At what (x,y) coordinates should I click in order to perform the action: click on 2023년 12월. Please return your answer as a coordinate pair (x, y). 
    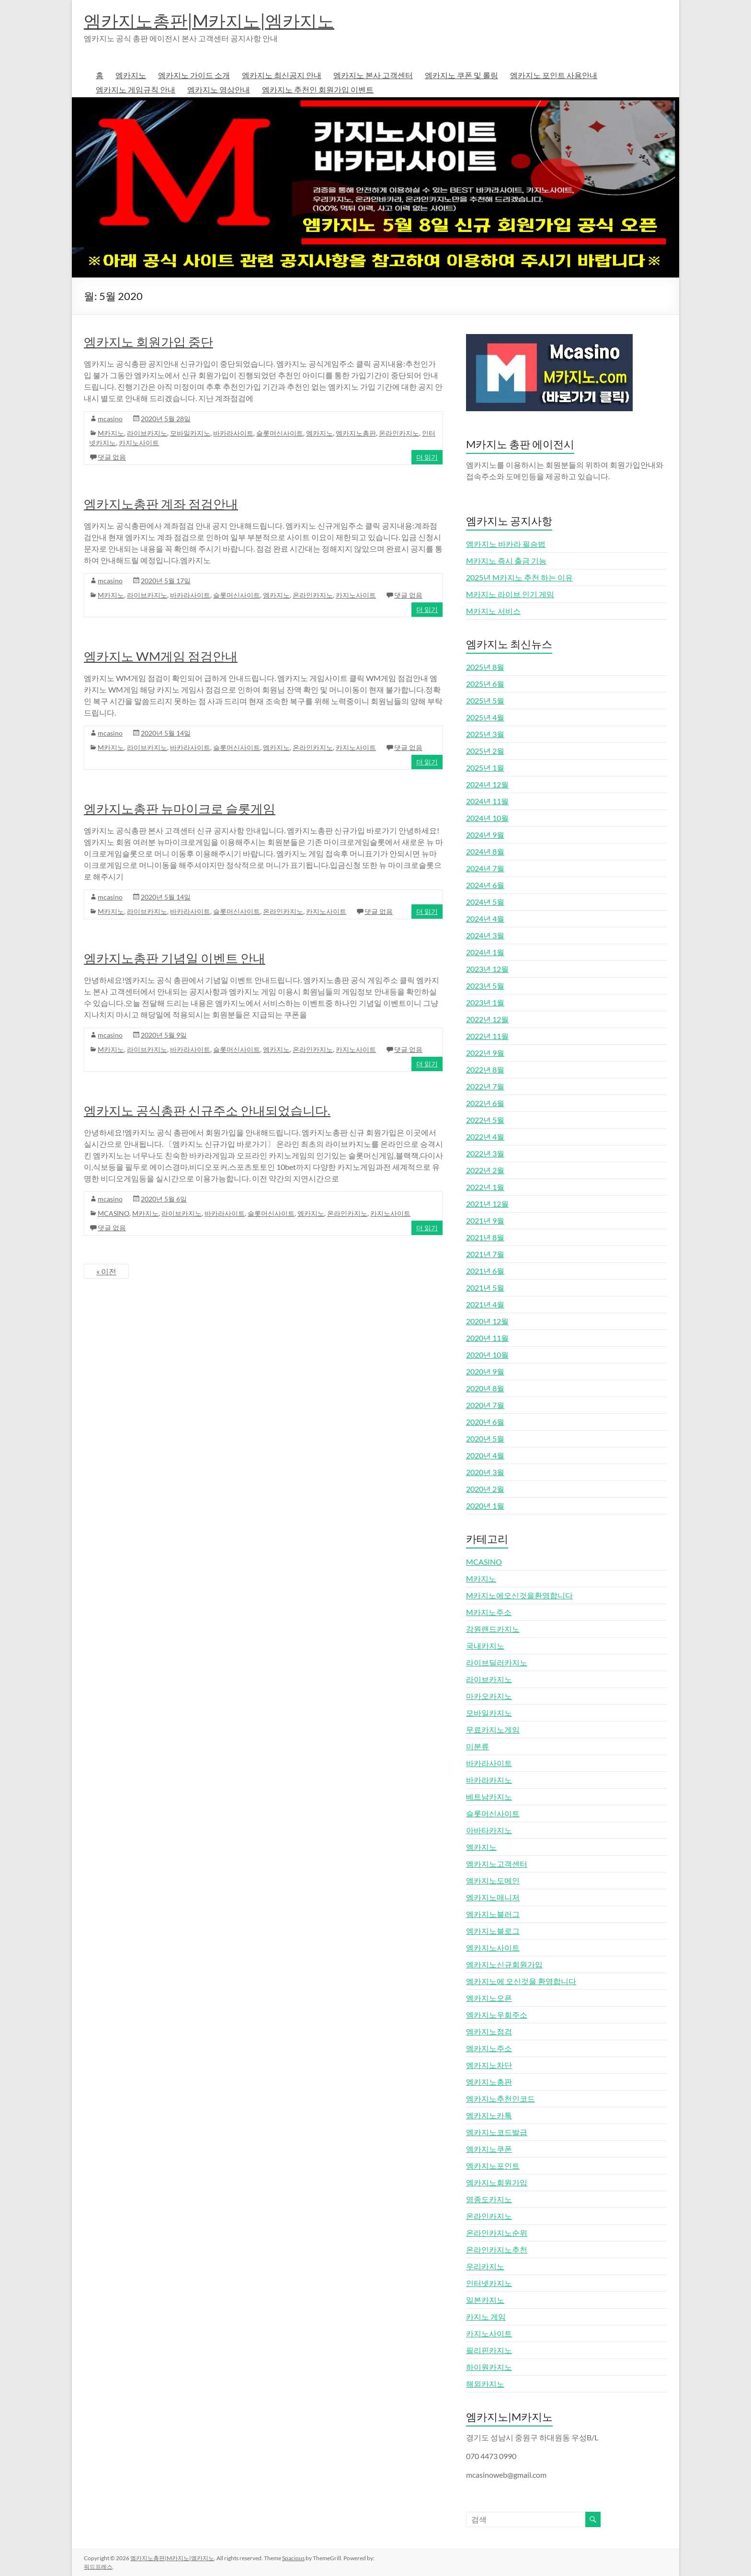
    Looking at the image, I should click on (487, 968).